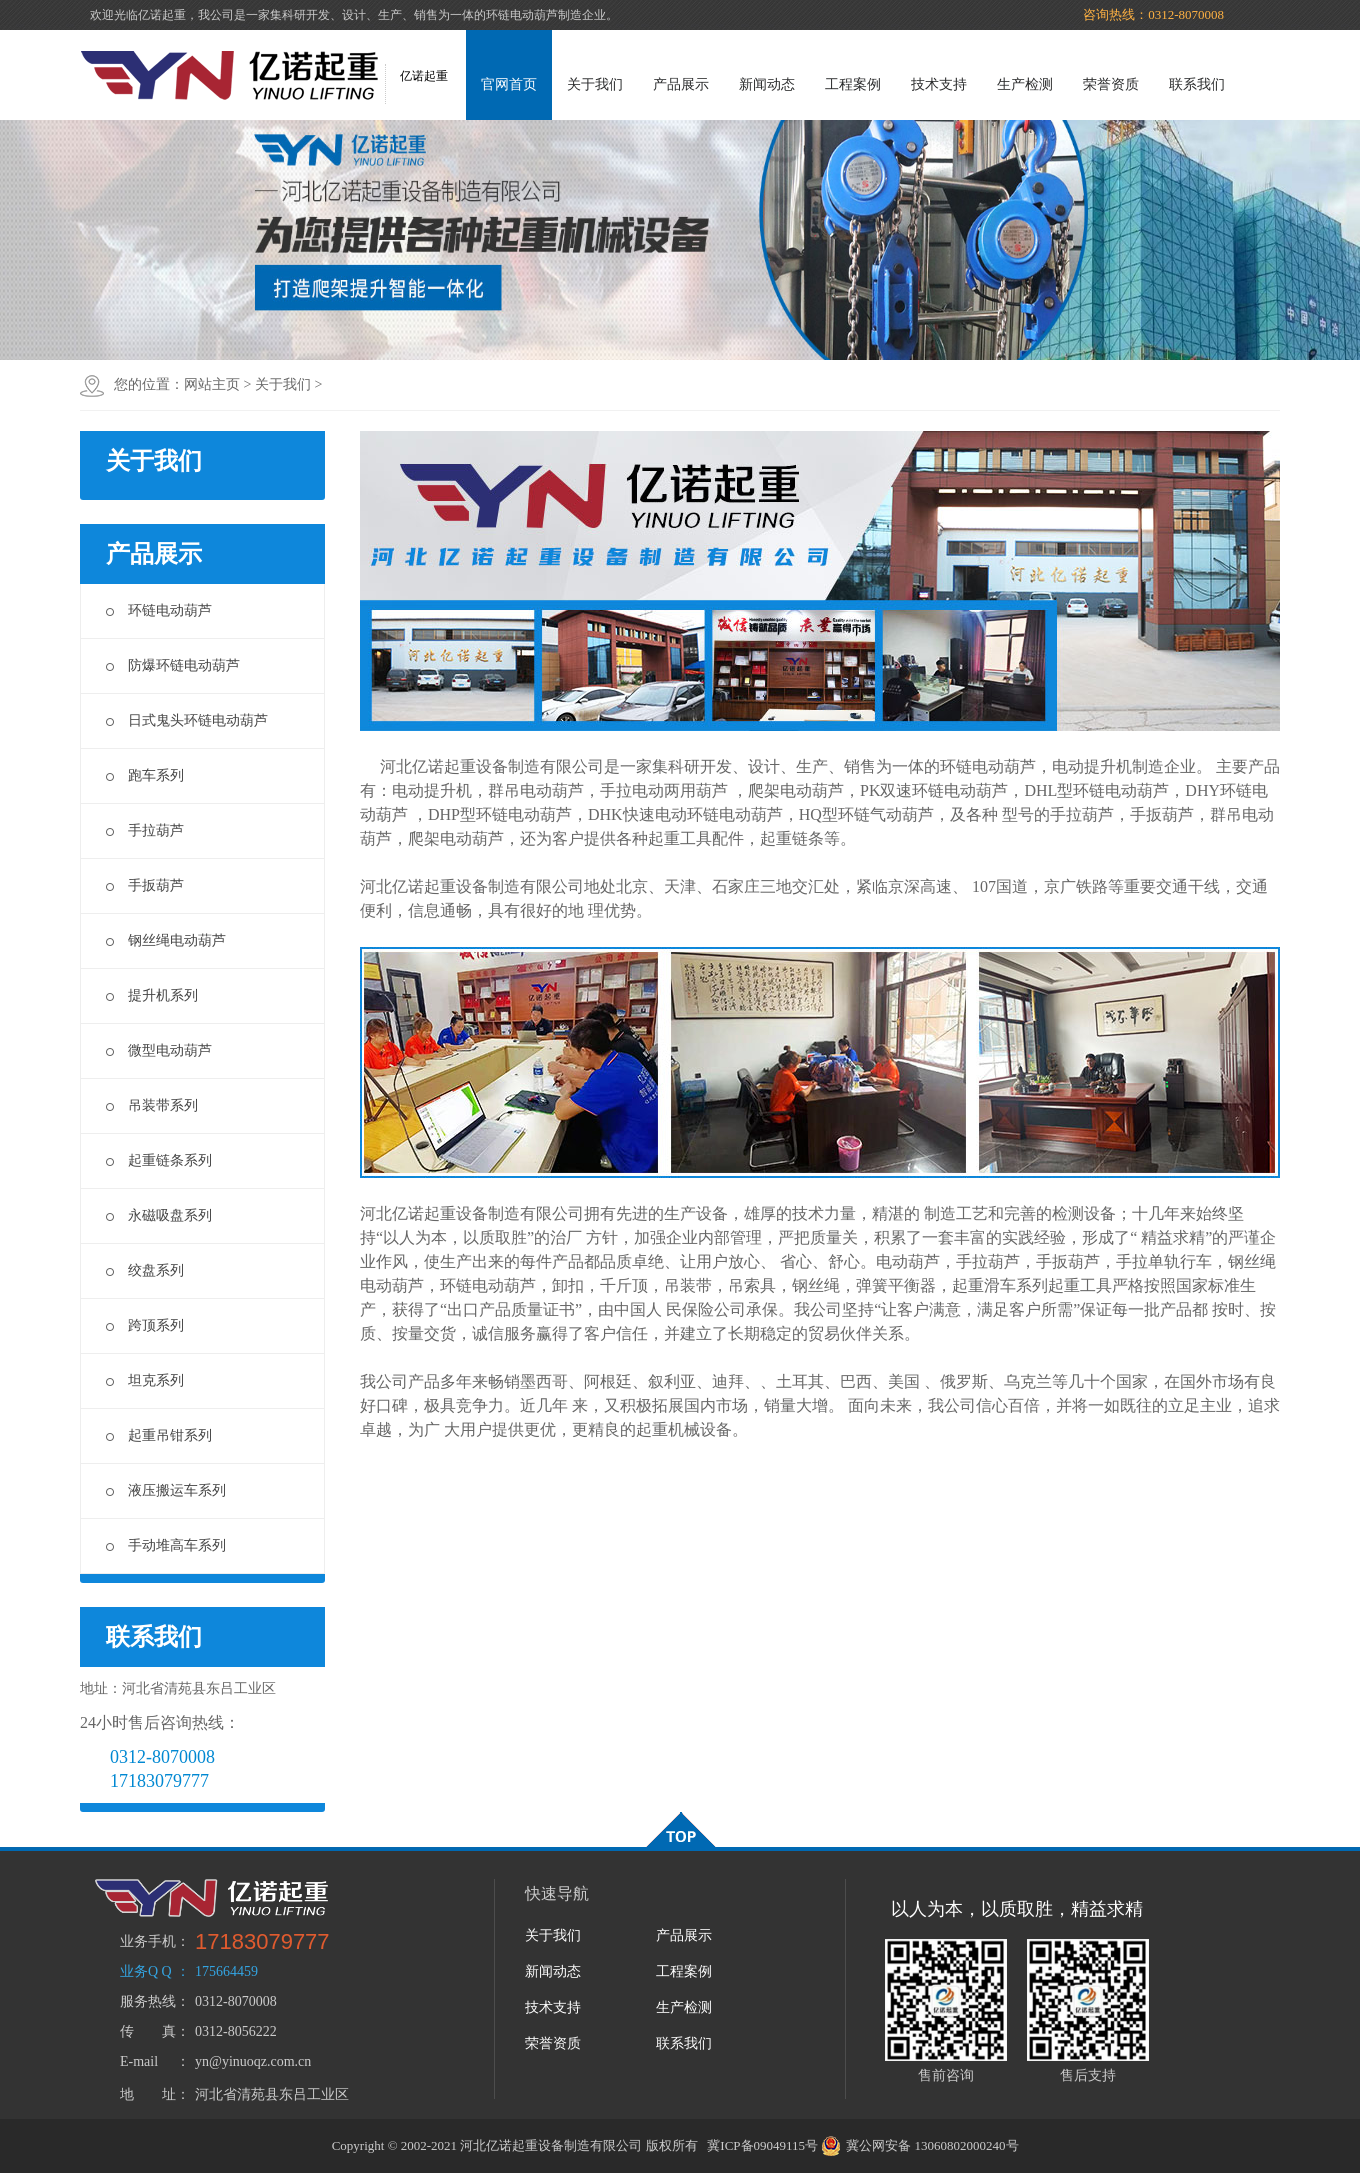 The width and height of the screenshot is (1360, 2173). I want to click on 钢丝绳电动葫芦, so click(166, 940).